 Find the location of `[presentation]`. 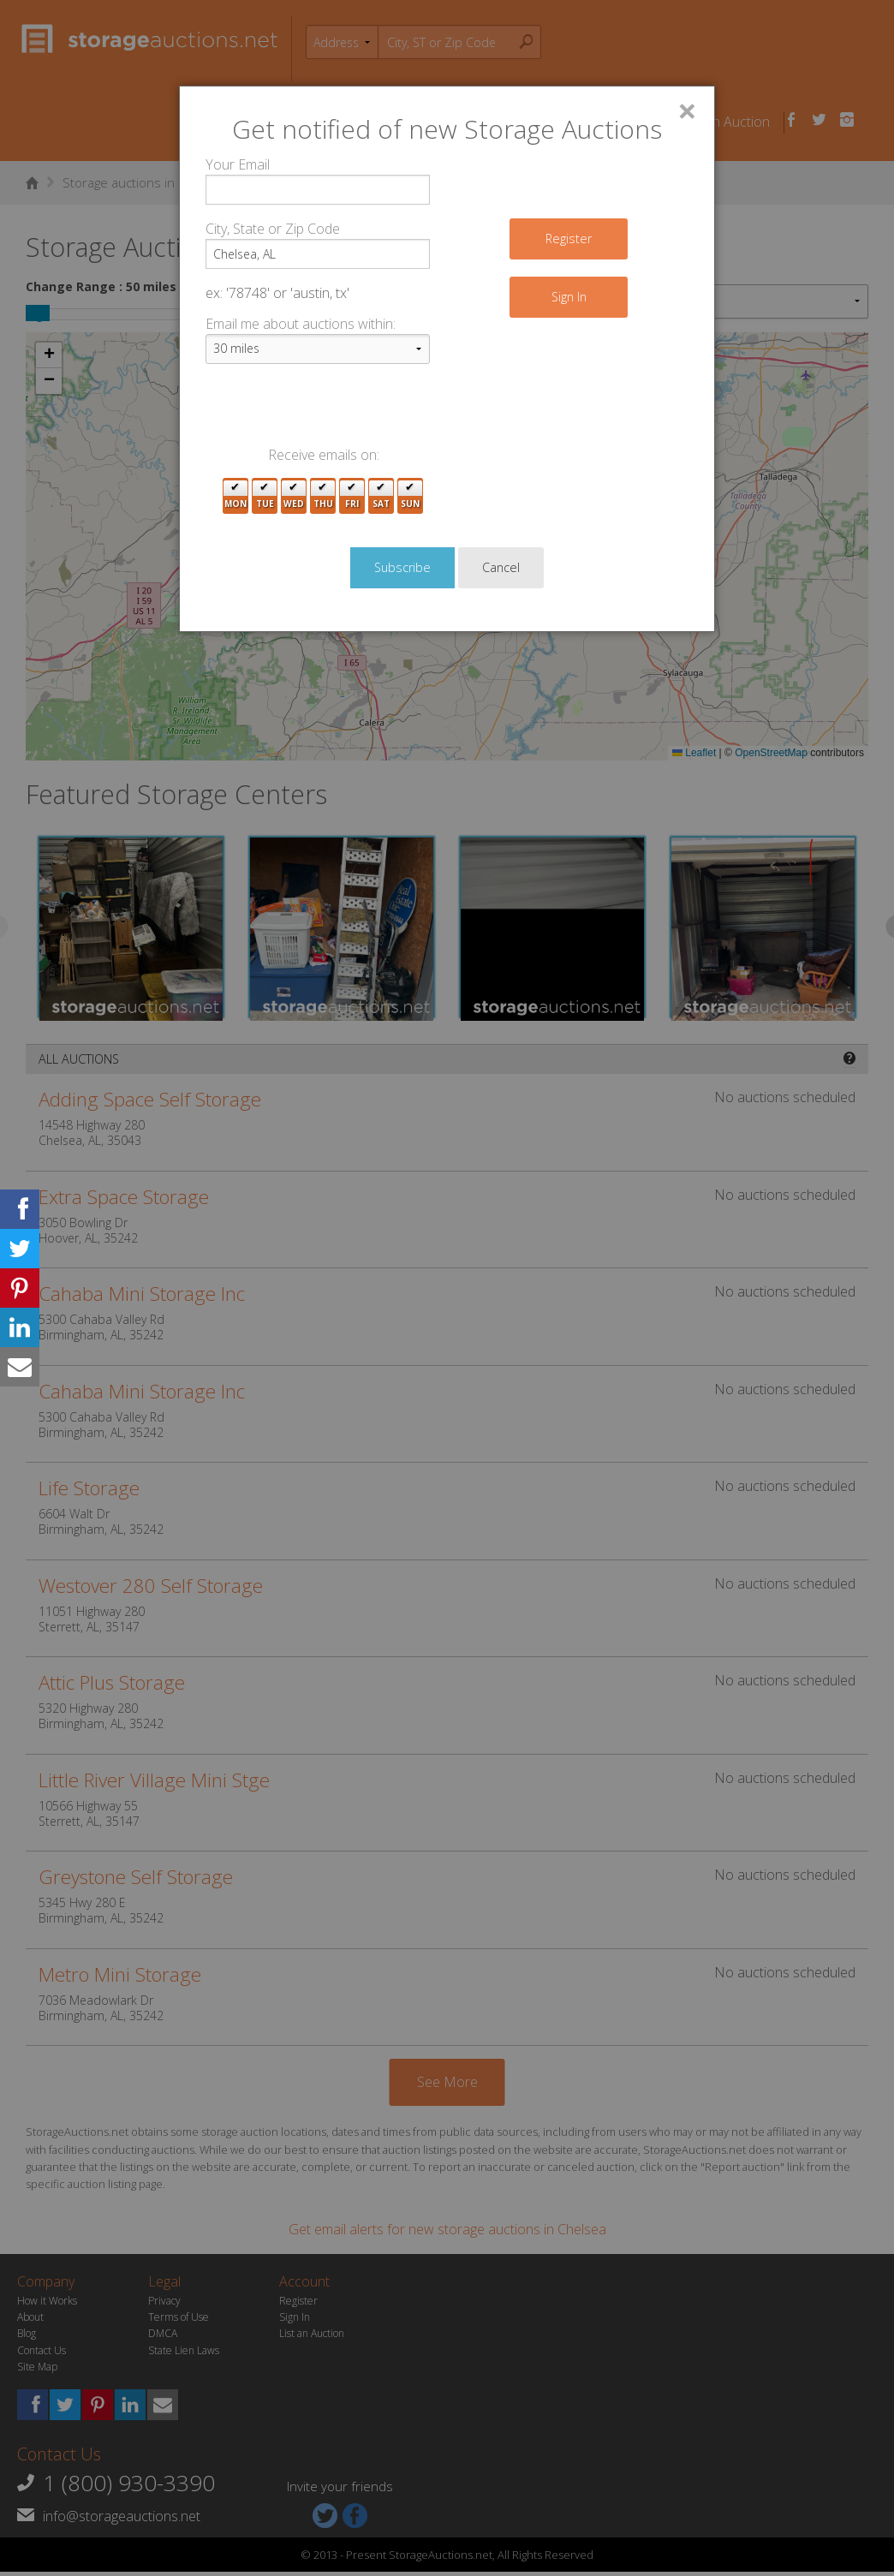

[presentation] is located at coordinates (336, 411).